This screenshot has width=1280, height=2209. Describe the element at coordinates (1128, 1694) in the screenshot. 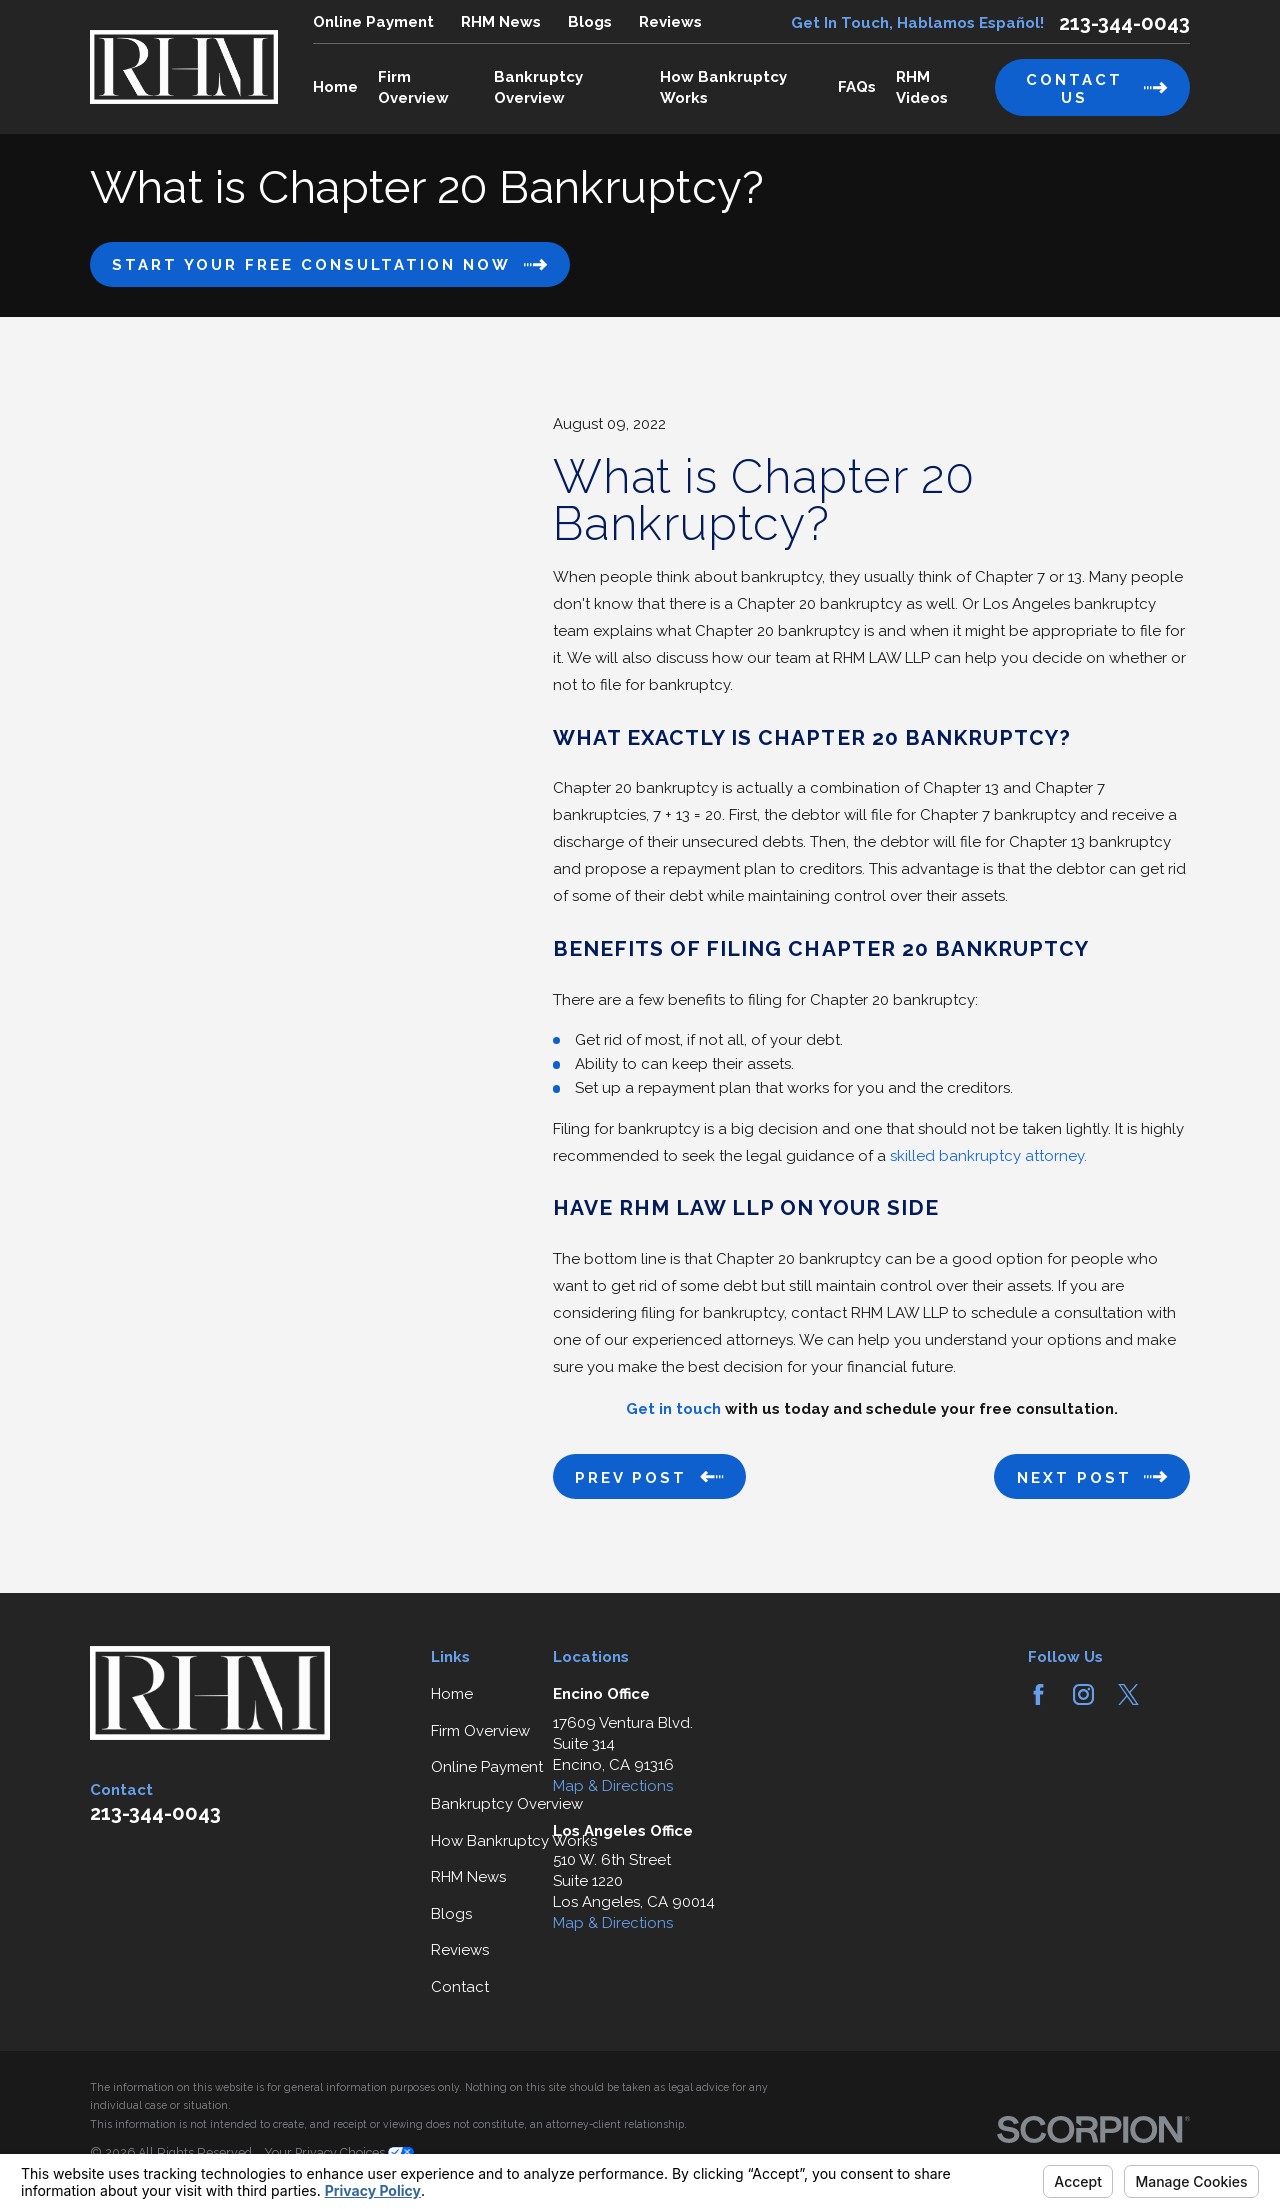

I see `[Twitter]` at that location.